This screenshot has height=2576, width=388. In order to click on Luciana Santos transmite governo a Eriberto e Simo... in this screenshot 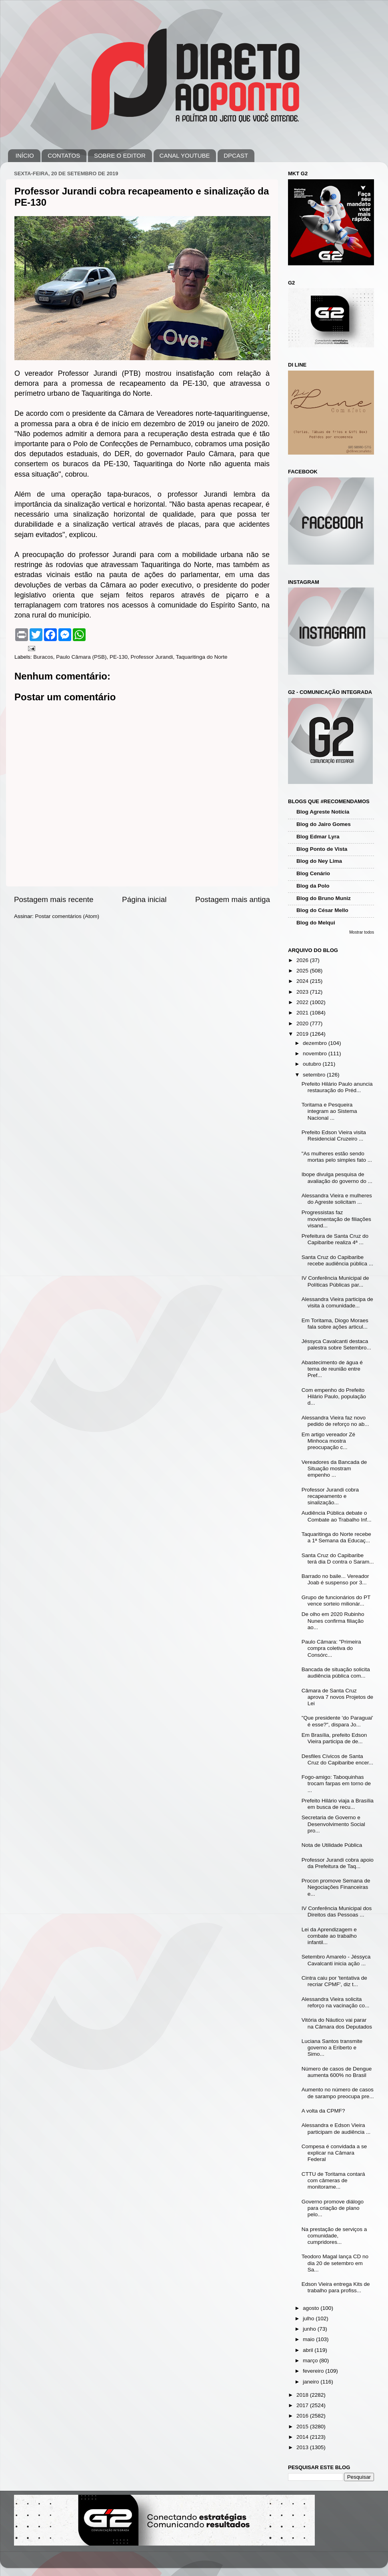, I will do `click(332, 2047)`.